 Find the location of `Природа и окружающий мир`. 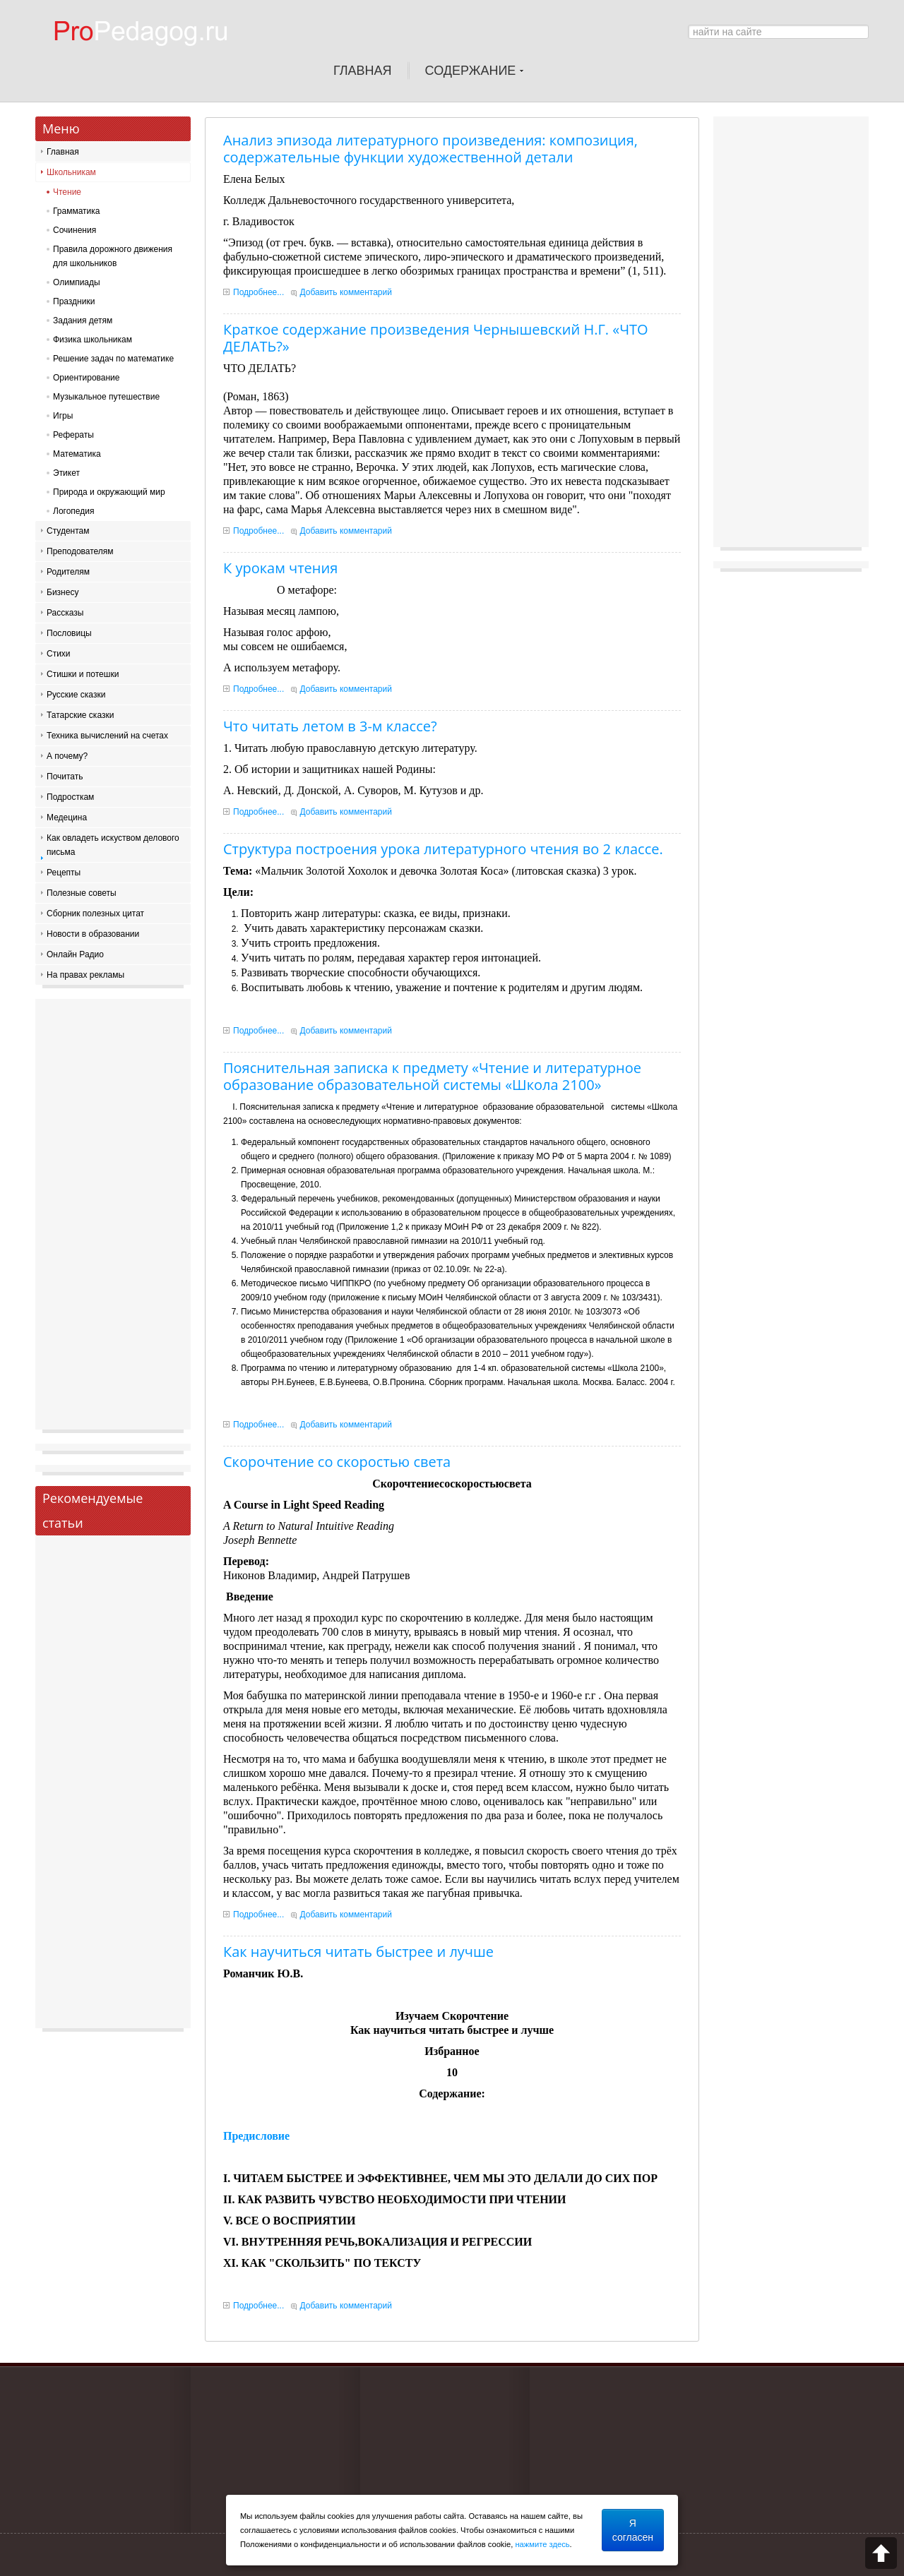

Природа и окружающий мир is located at coordinates (109, 492).